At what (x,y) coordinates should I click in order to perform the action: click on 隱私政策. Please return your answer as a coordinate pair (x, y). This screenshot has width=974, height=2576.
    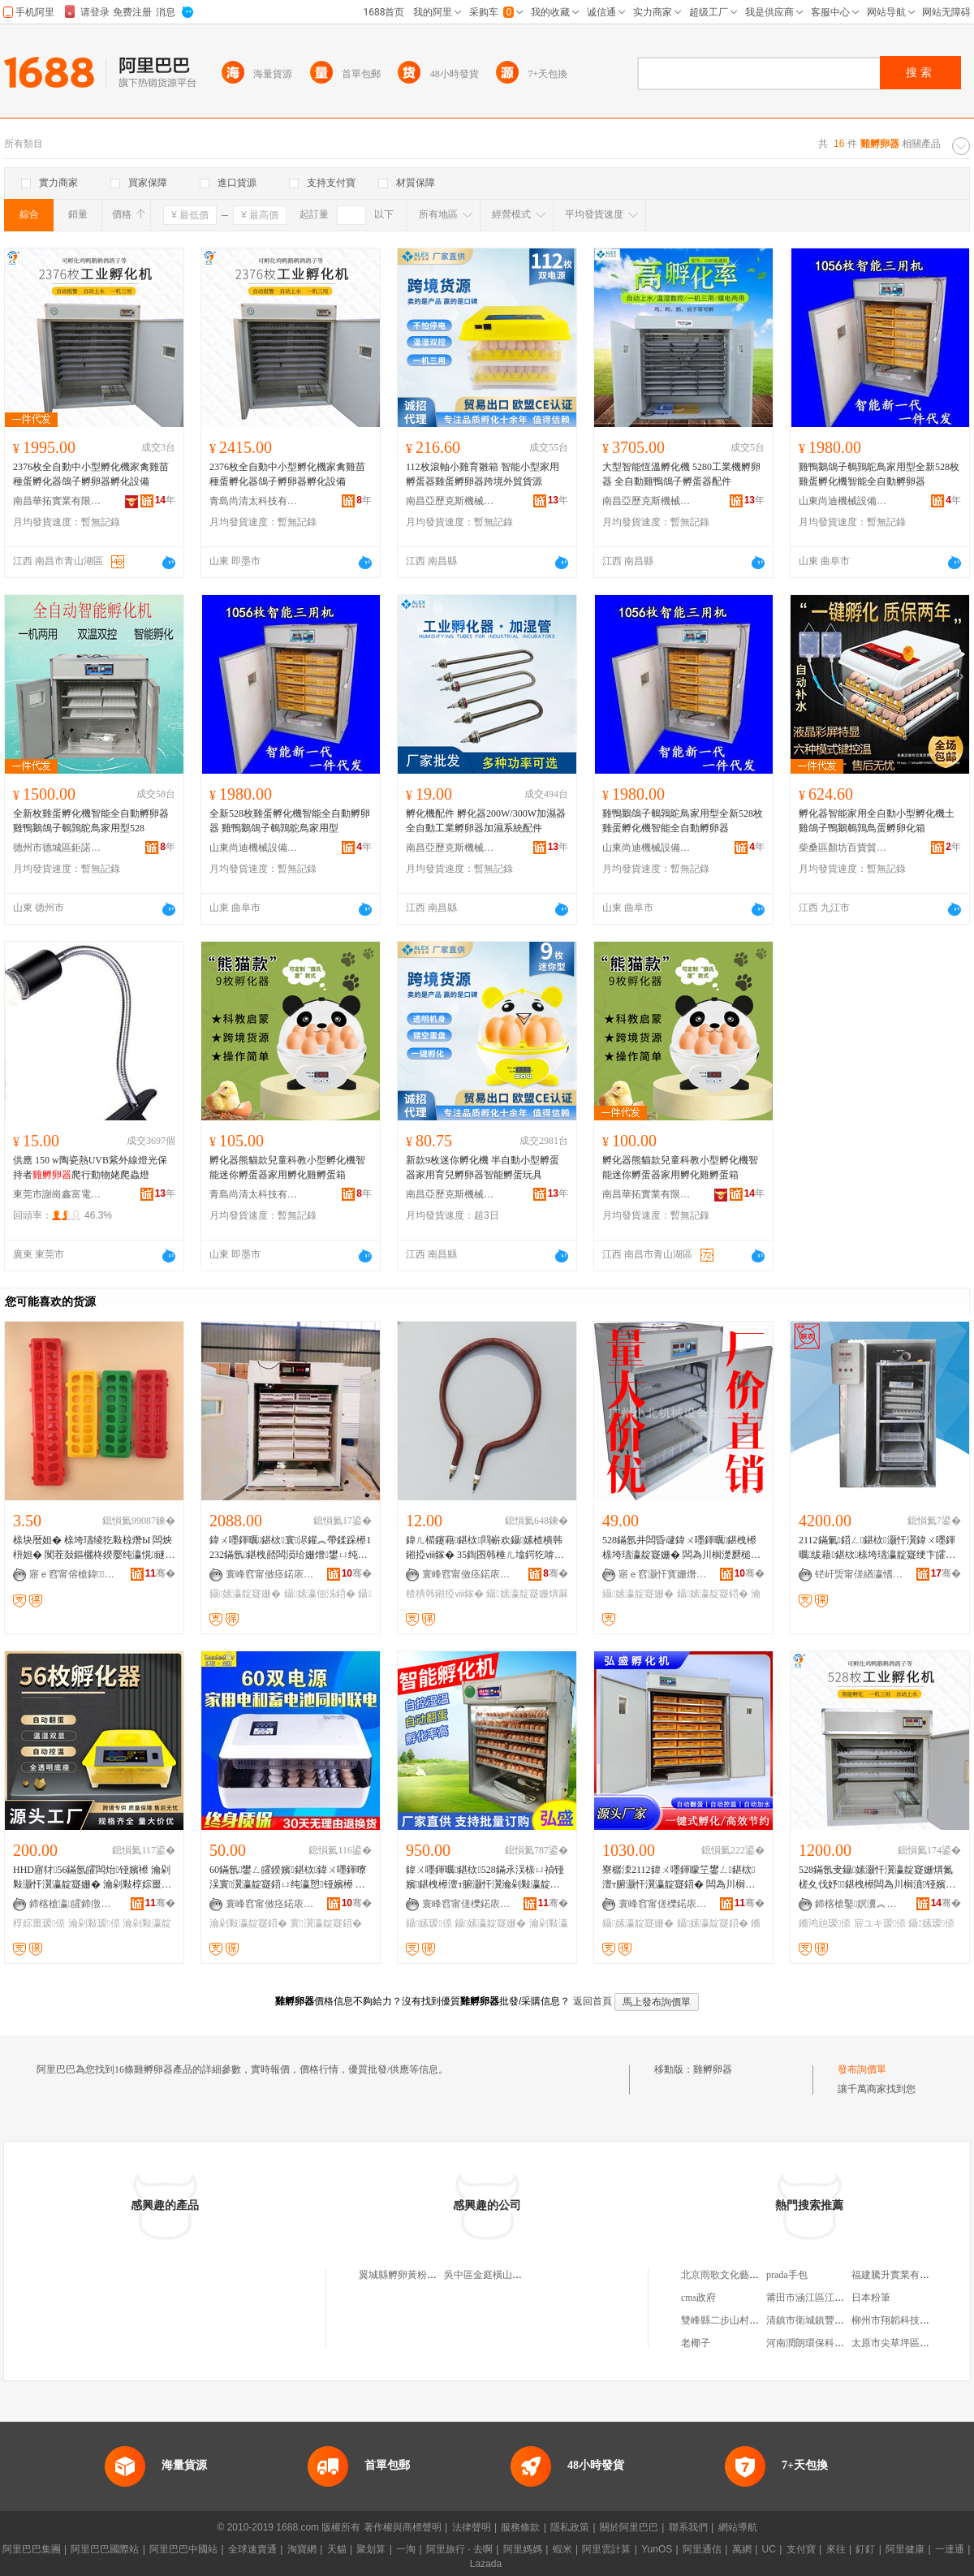
    Looking at the image, I should click on (569, 2527).